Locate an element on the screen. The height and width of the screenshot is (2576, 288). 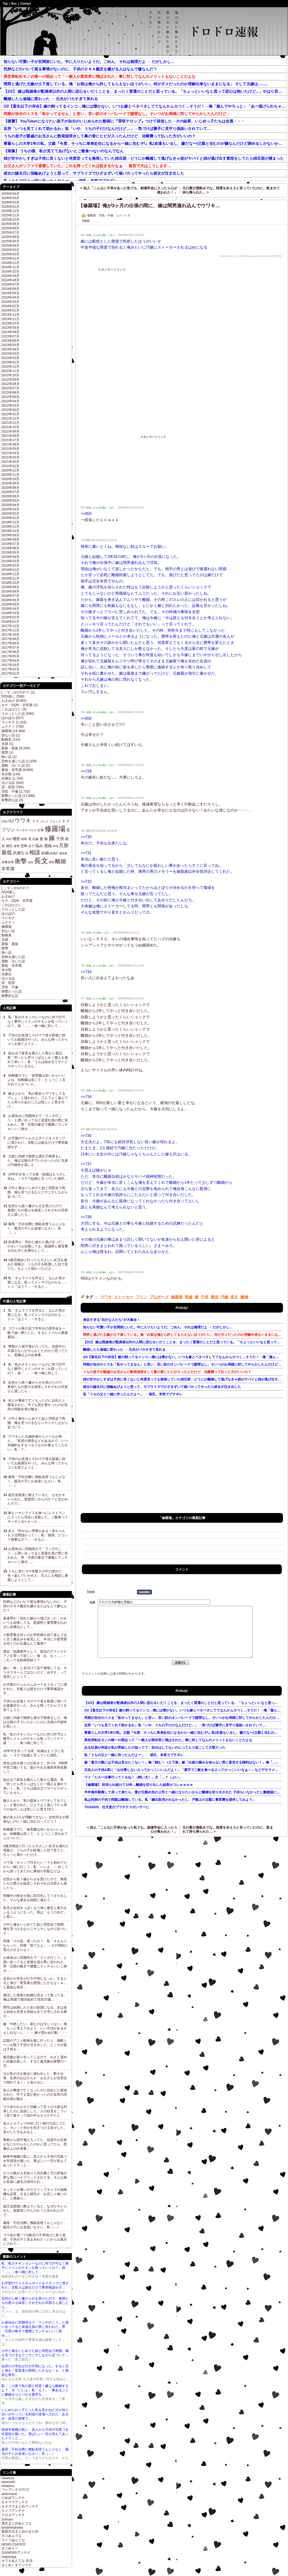
料理 [料理 (702個の項目)] is located at coordinates (55, 846).